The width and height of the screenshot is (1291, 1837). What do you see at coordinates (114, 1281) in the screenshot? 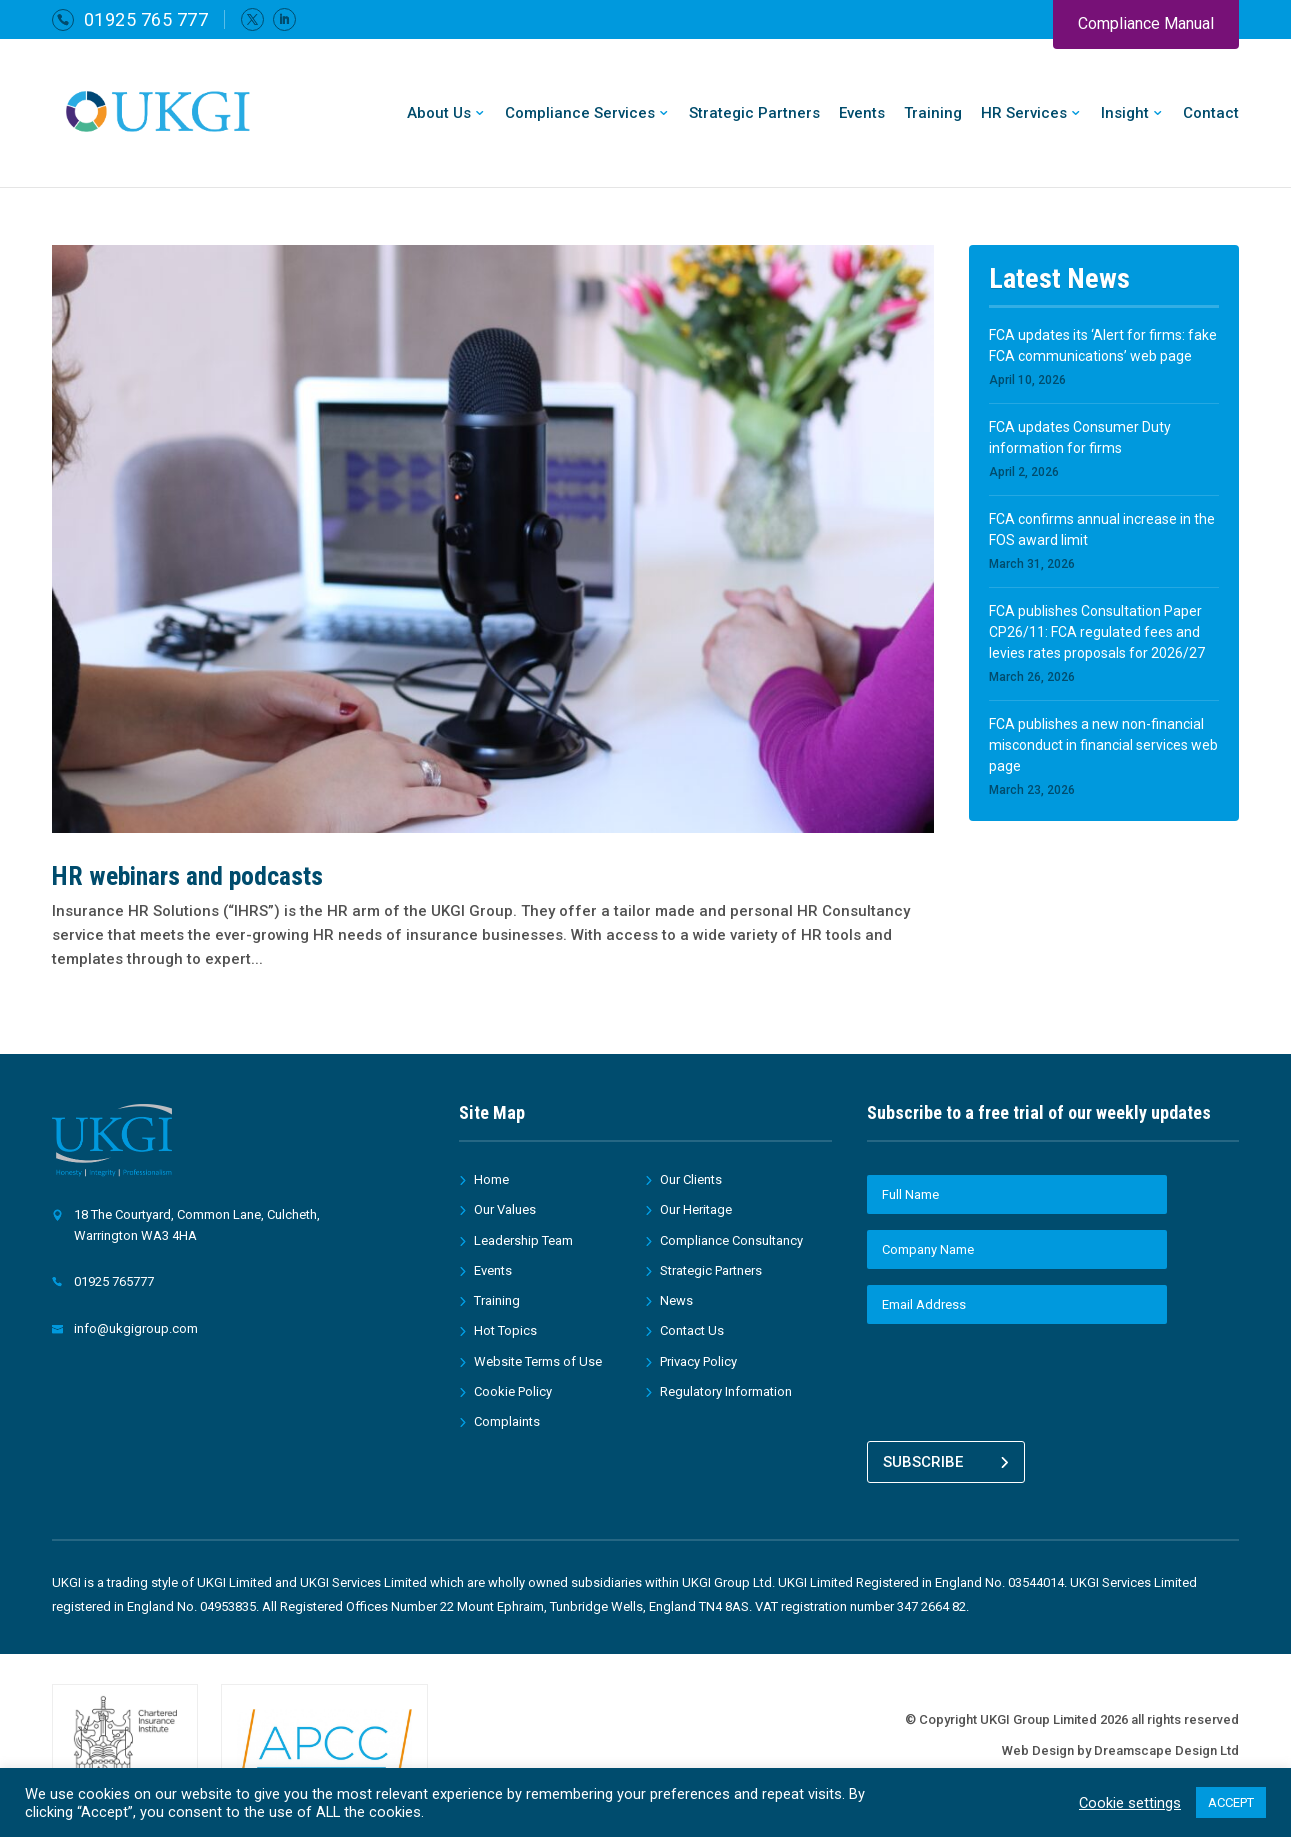
I see `01925 765777` at bounding box center [114, 1281].